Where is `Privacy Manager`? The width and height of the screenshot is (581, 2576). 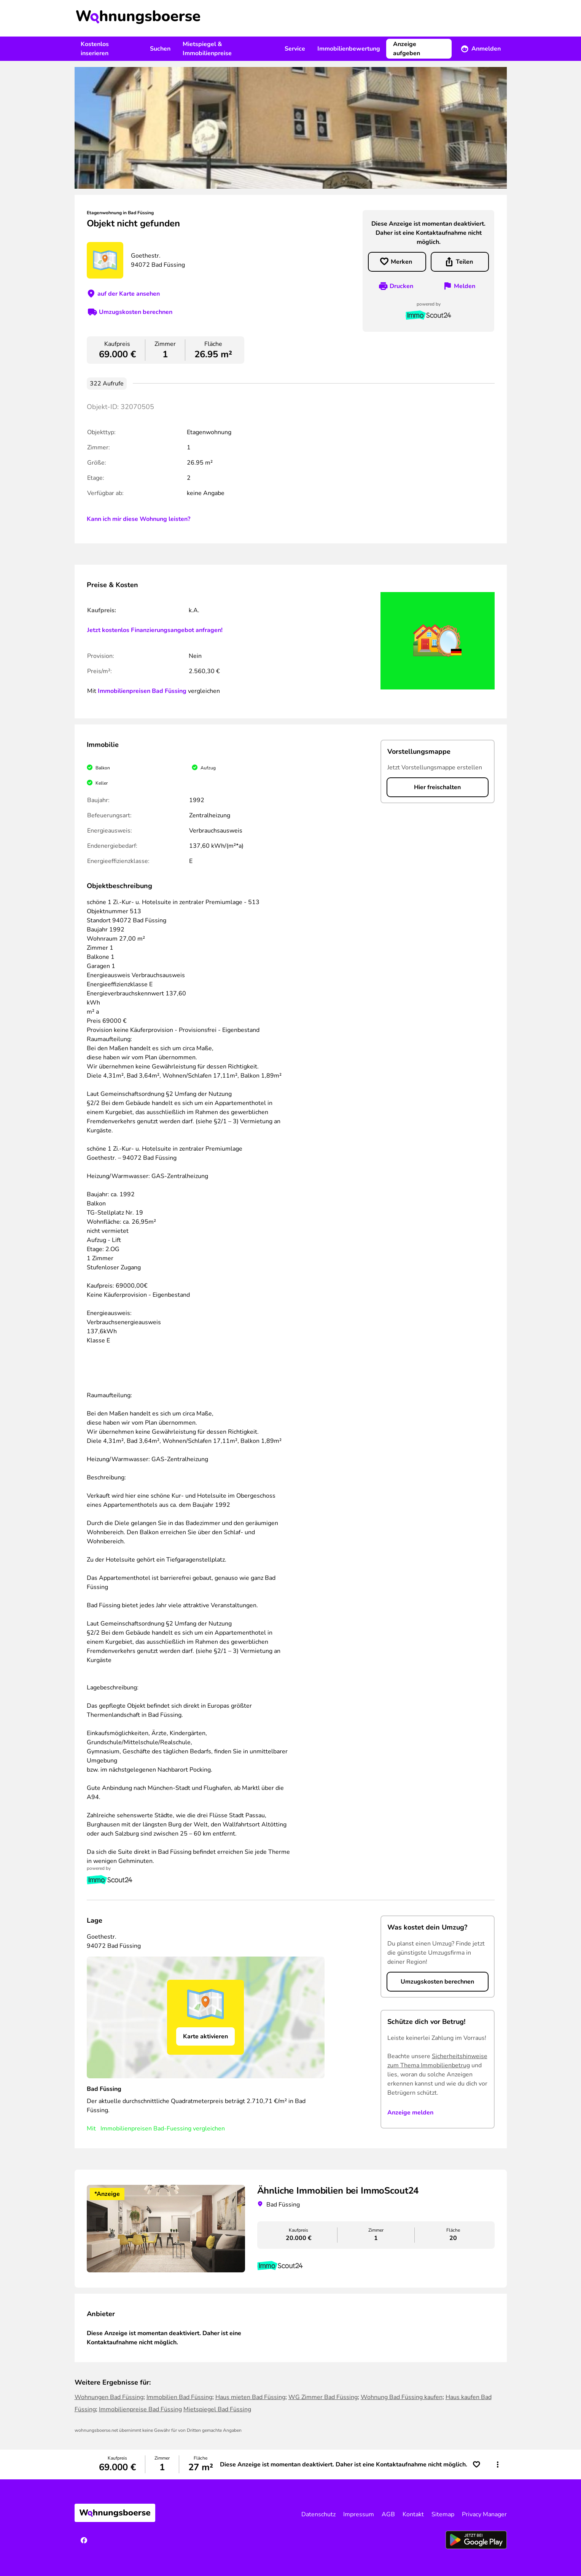
Privacy Manager is located at coordinates (484, 2514).